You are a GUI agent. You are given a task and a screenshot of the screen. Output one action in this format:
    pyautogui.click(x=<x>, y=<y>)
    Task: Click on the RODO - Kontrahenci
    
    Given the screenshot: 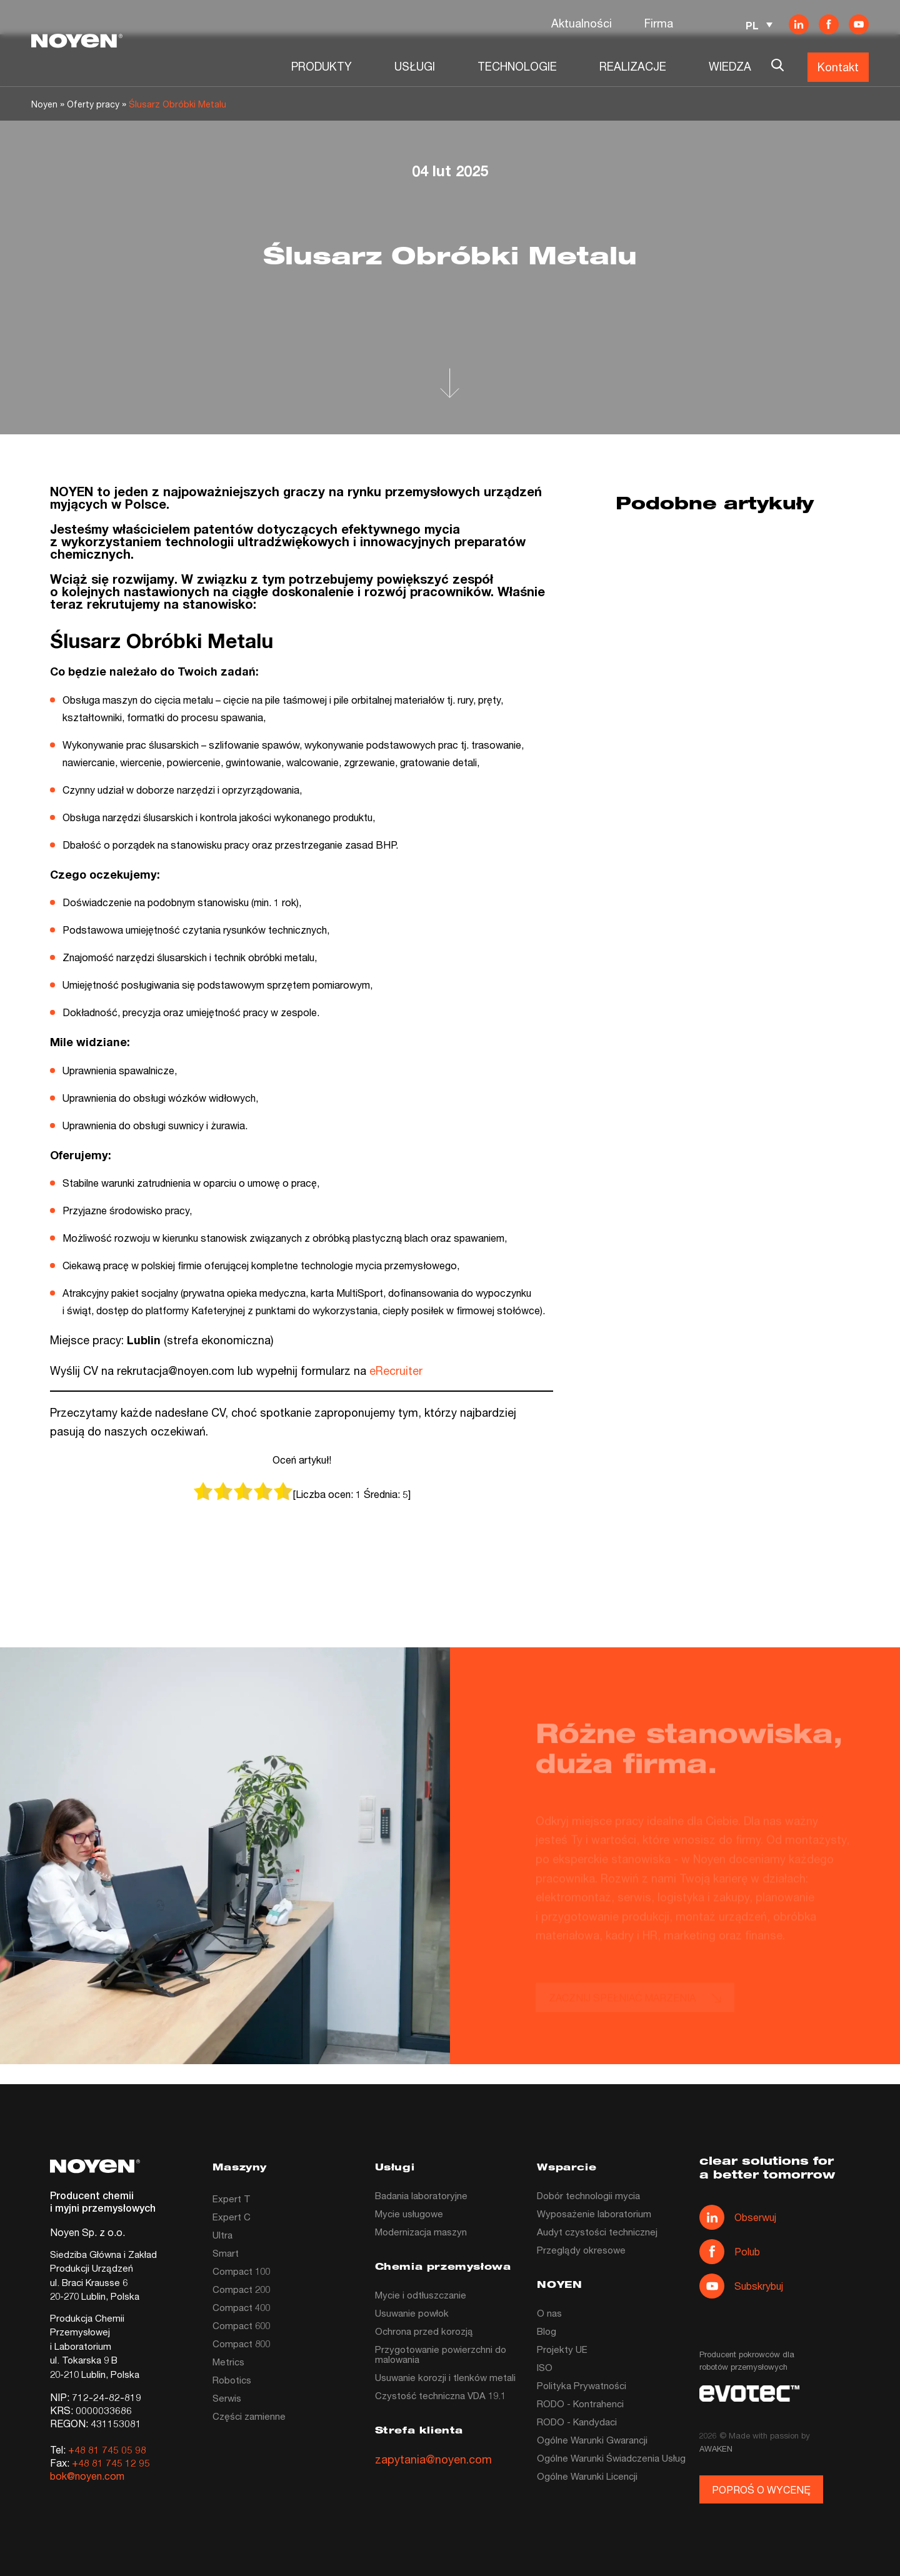 What is the action you would take?
    pyautogui.click(x=580, y=2403)
    